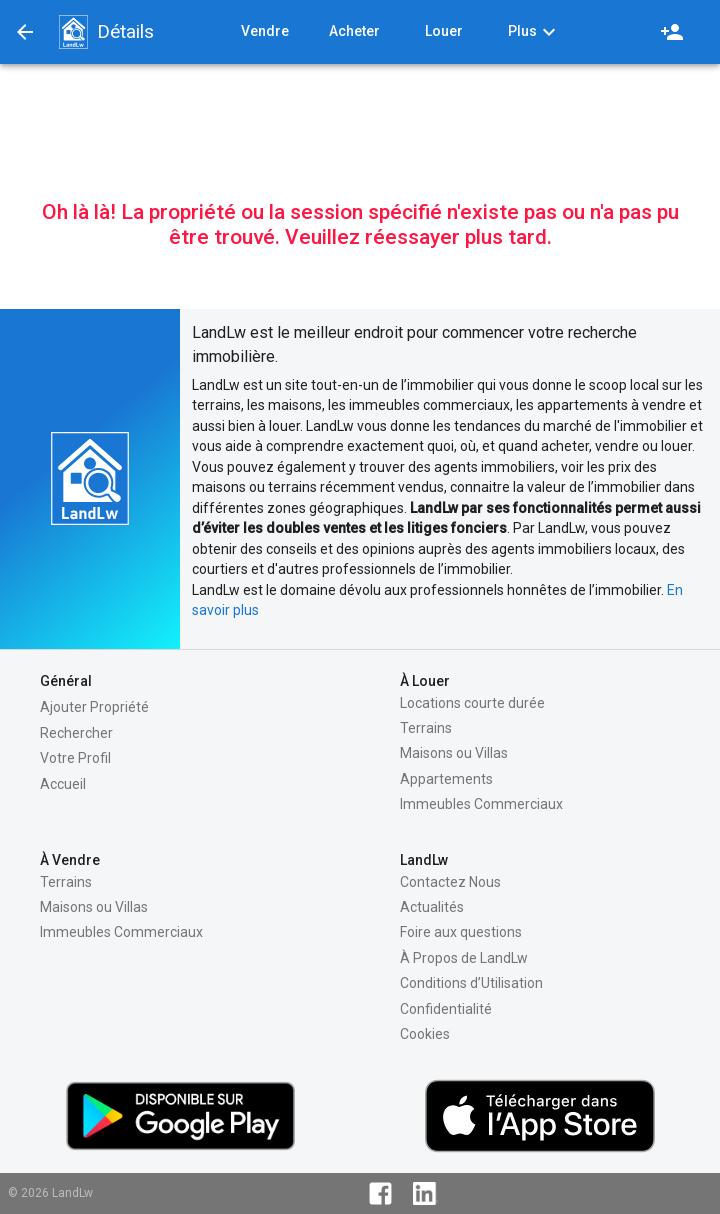 This screenshot has width=720, height=1214. I want to click on Rechercher, so click(76, 733).